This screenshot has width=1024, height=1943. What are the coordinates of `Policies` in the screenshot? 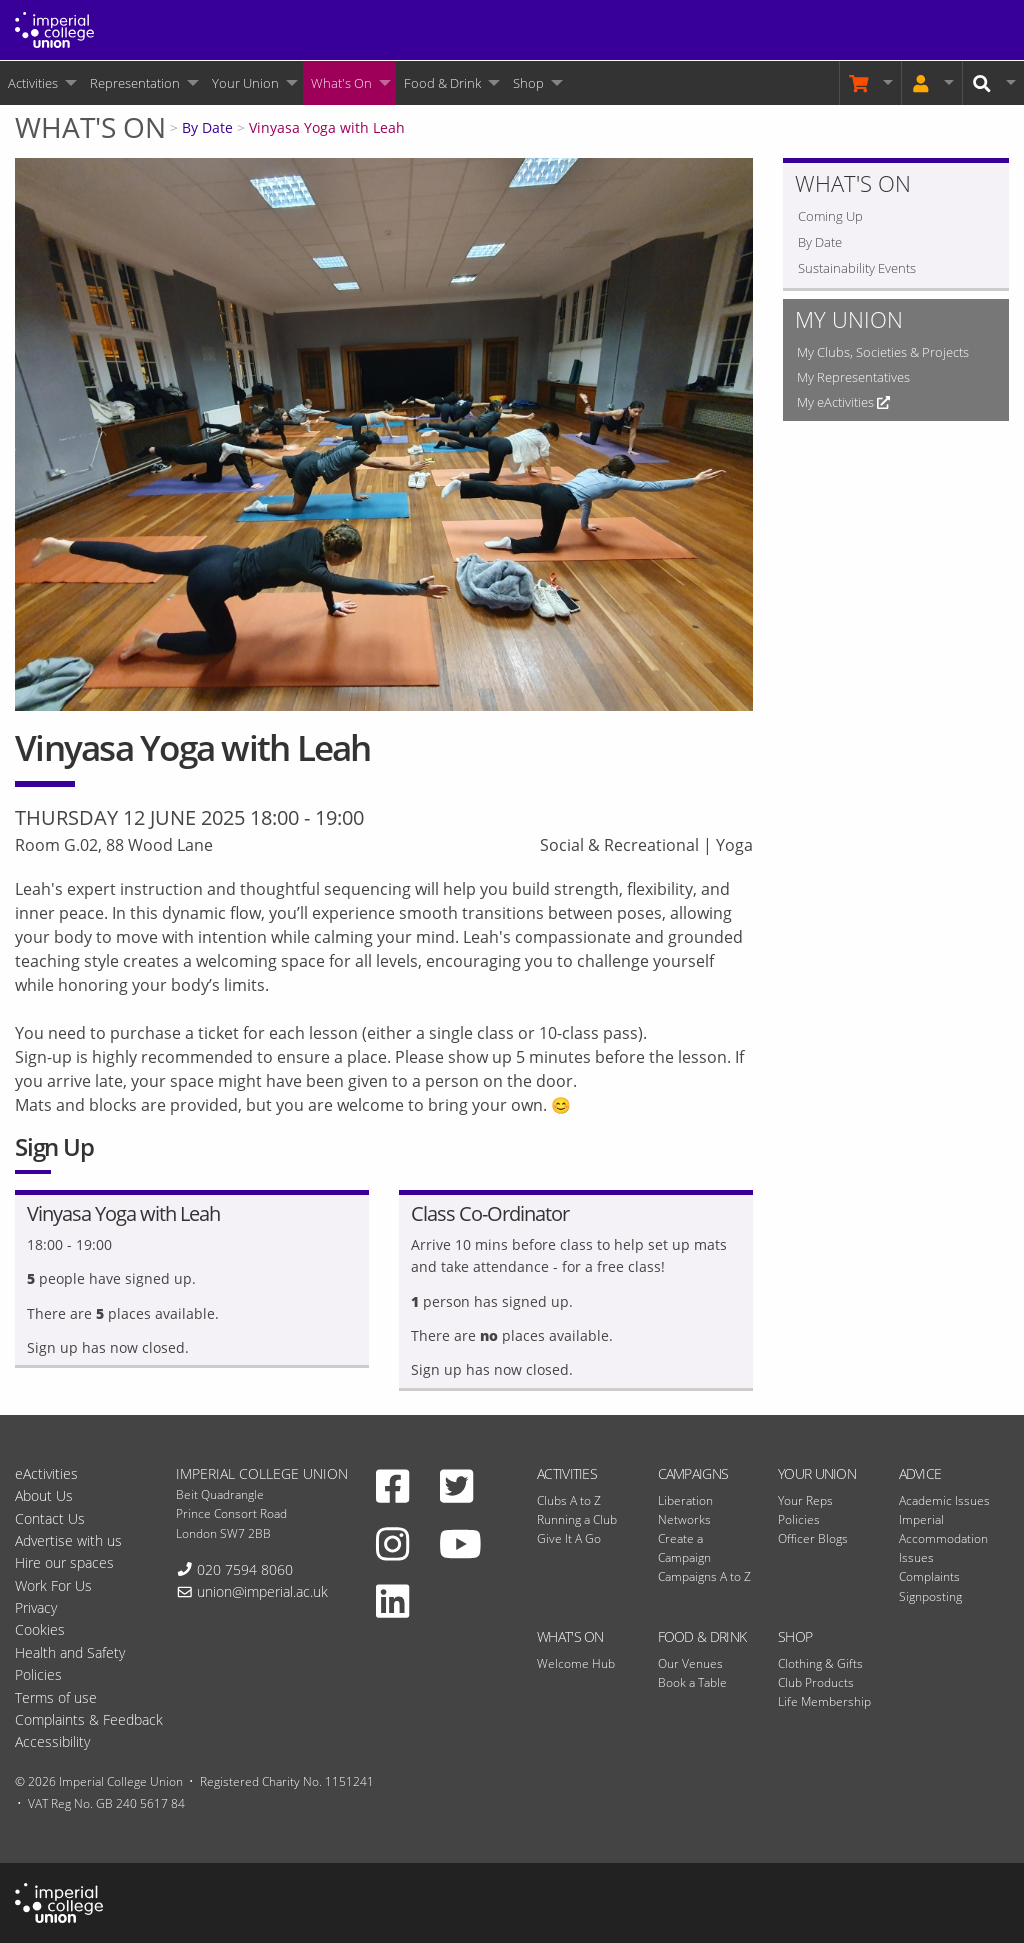 It's located at (799, 1519).